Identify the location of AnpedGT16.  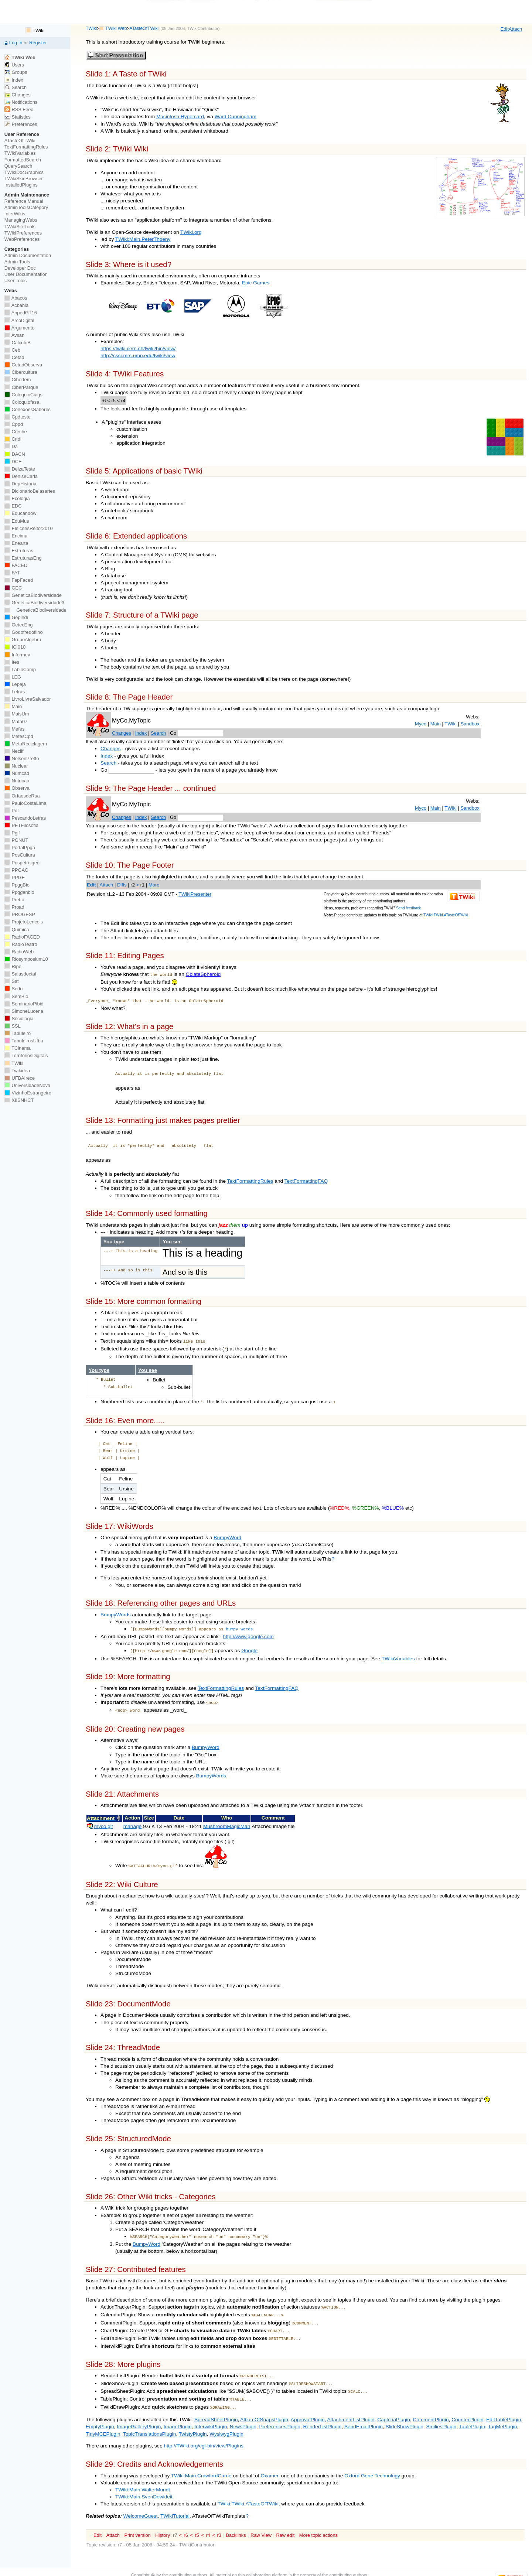
(20, 312).